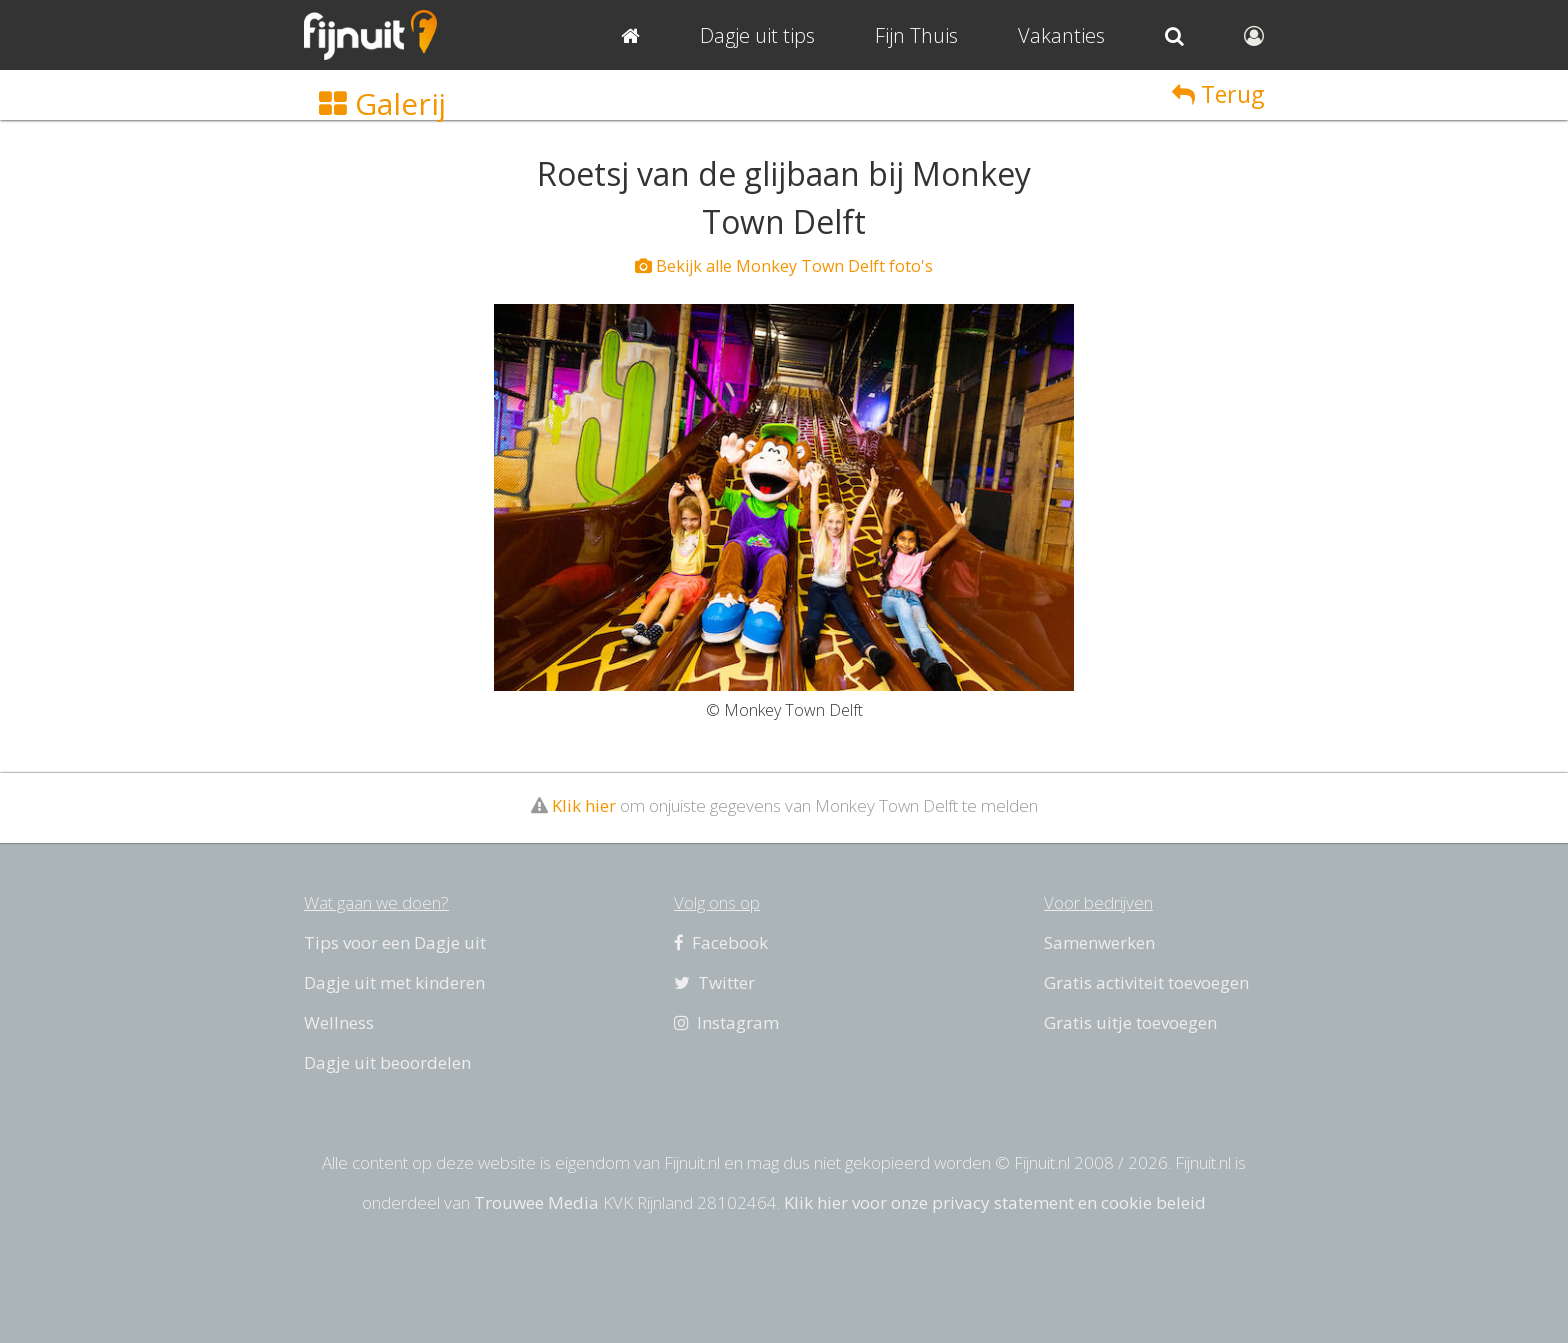 This screenshot has width=1568, height=1343. What do you see at coordinates (394, 982) in the screenshot?
I see `Dagje uit met kinderen` at bounding box center [394, 982].